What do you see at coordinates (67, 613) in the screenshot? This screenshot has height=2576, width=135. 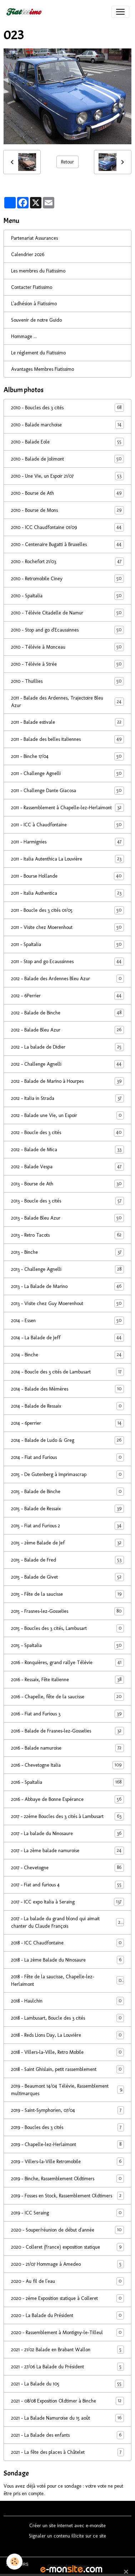 I see `2010 - Télévie Citadelle de Namur` at bounding box center [67, 613].